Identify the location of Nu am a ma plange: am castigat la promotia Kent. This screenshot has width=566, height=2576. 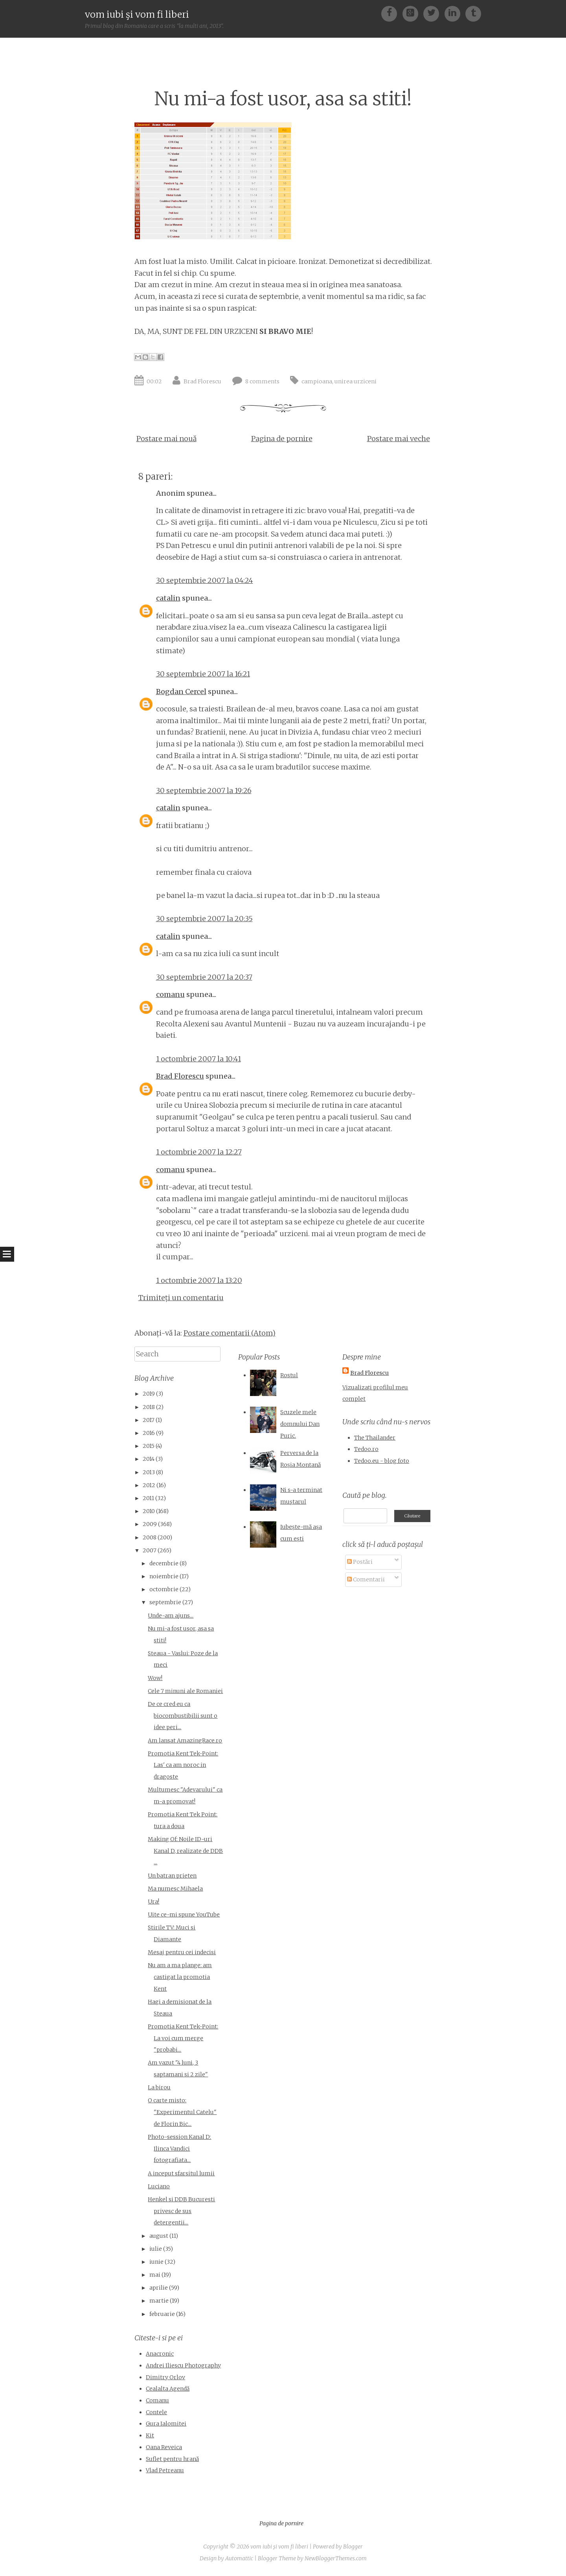
(180, 1977).